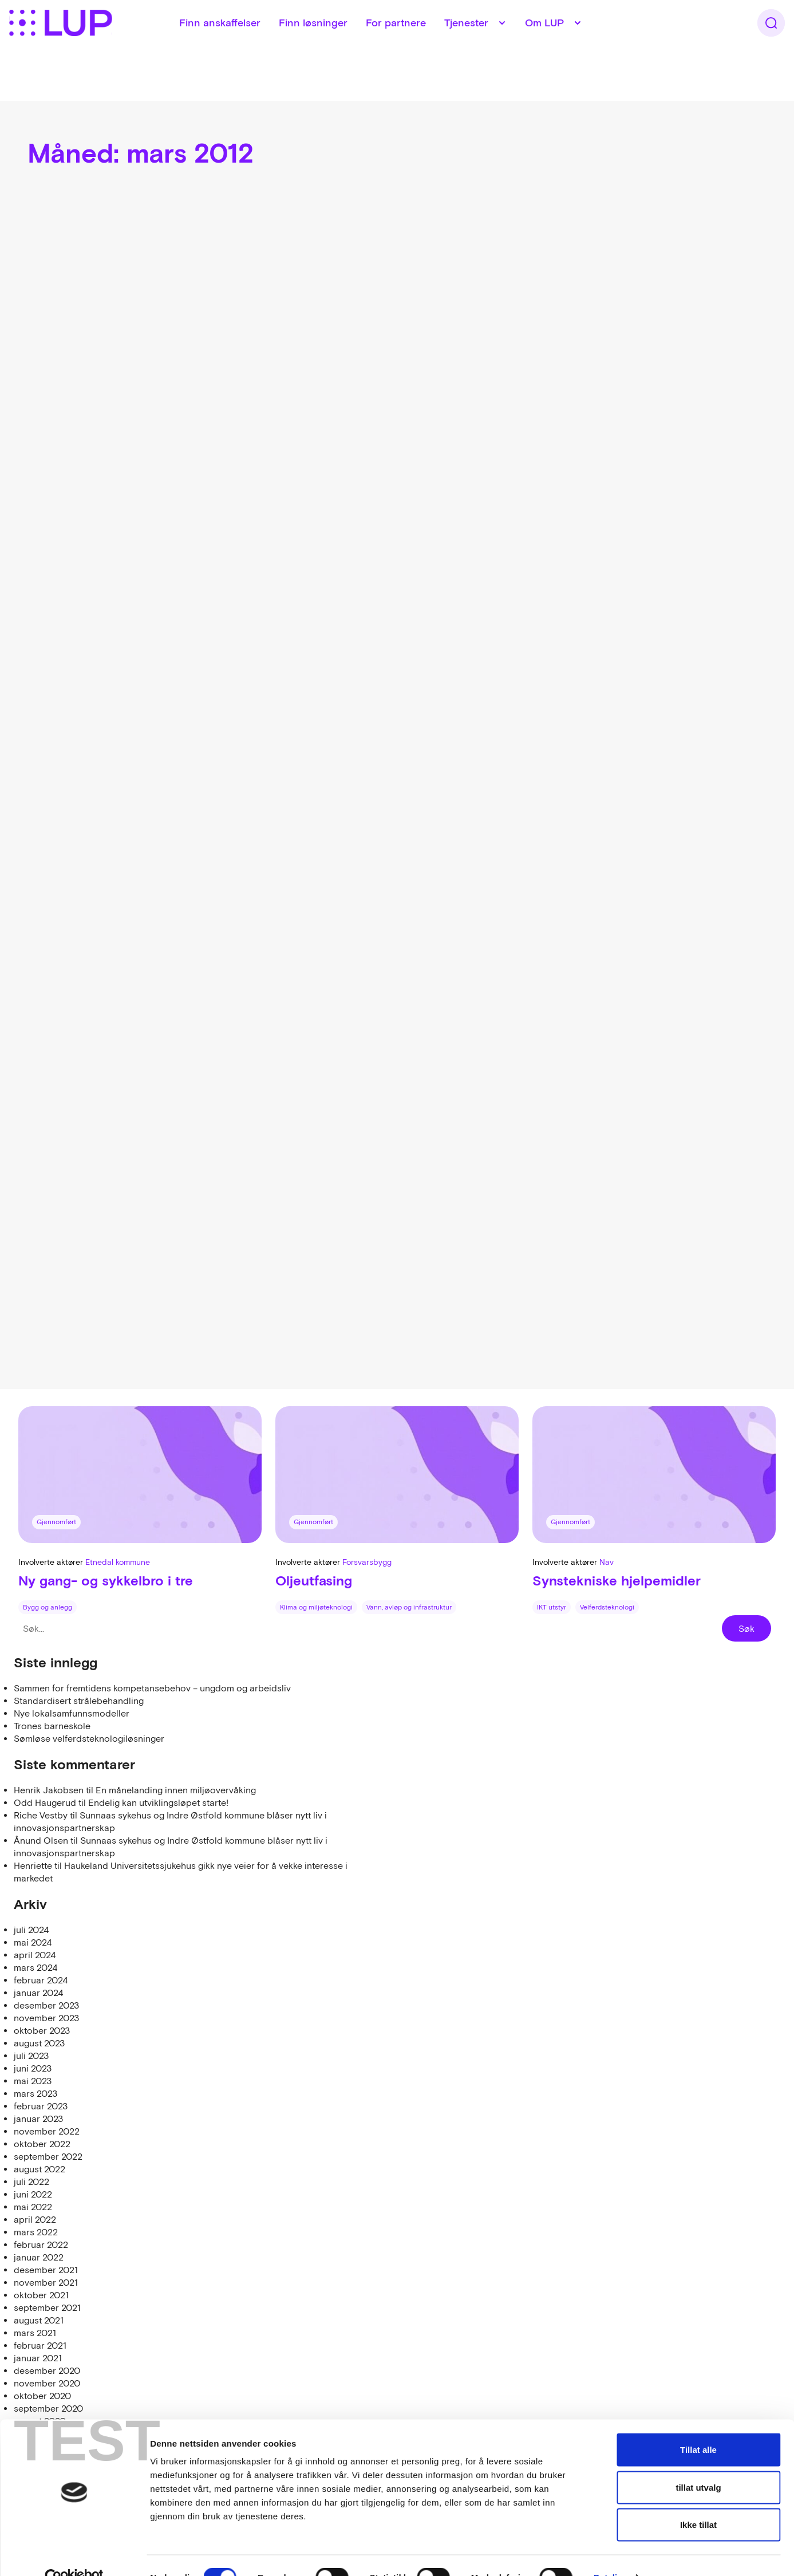 This screenshot has width=794, height=2576. What do you see at coordinates (333, 46) in the screenshot?
I see `Finn løsninger` at bounding box center [333, 46].